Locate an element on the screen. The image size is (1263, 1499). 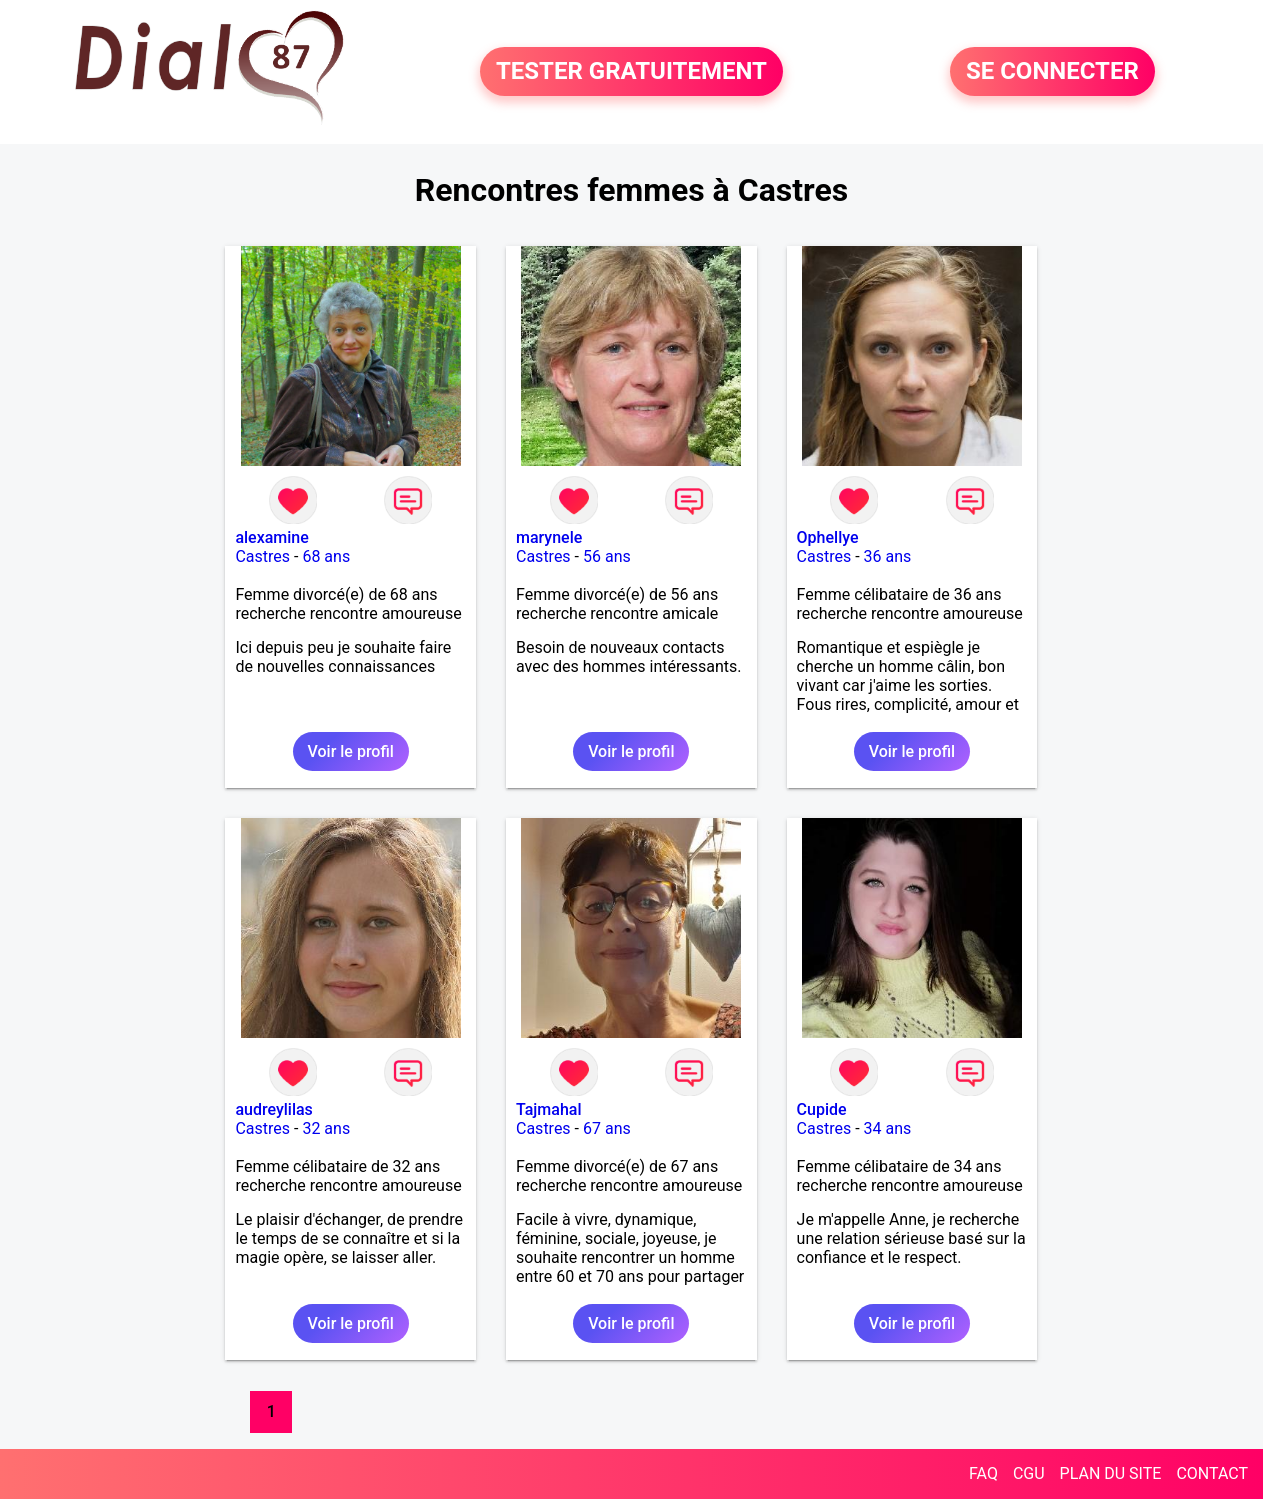
67 ans is located at coordinates (607, 1128).